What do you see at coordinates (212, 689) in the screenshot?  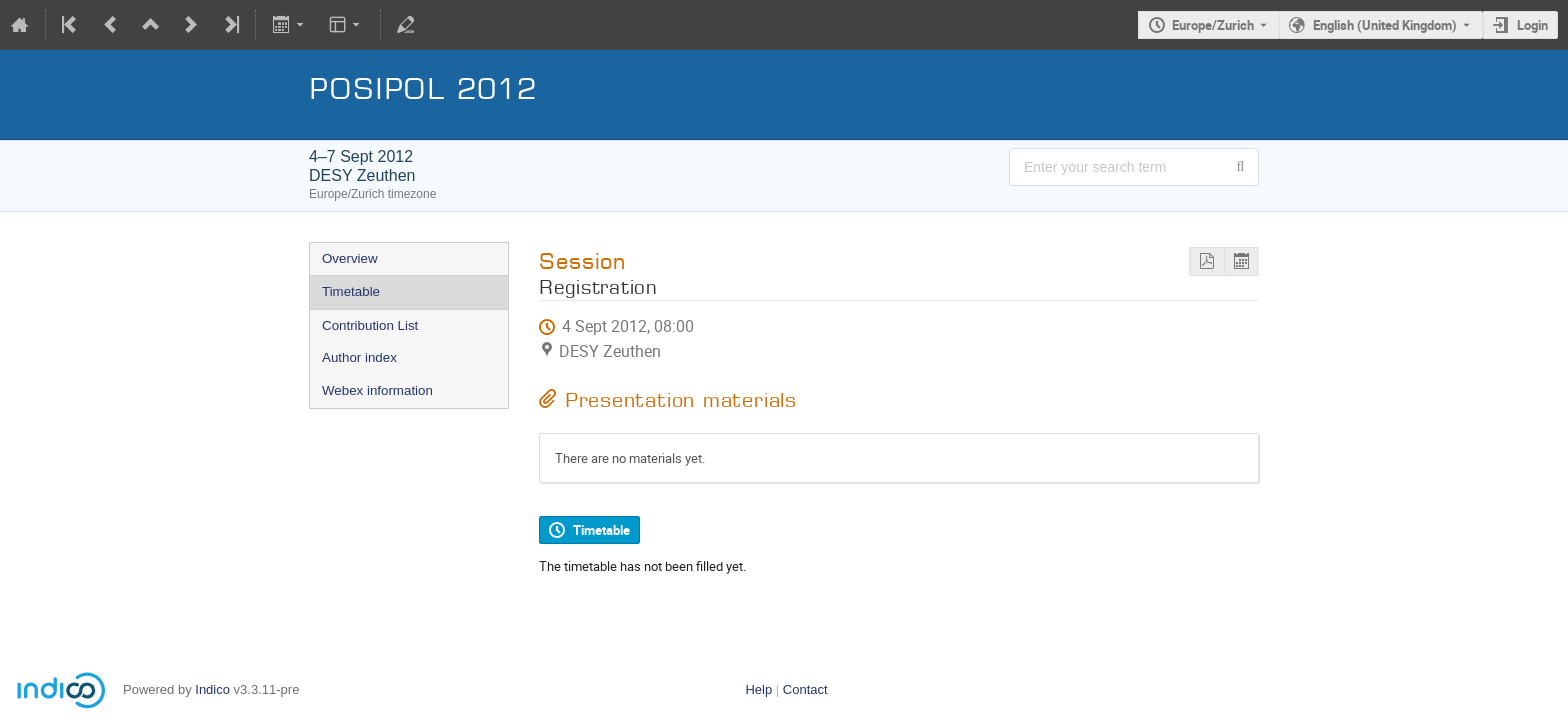 I see `Indico` at bounding box center [212, 689].